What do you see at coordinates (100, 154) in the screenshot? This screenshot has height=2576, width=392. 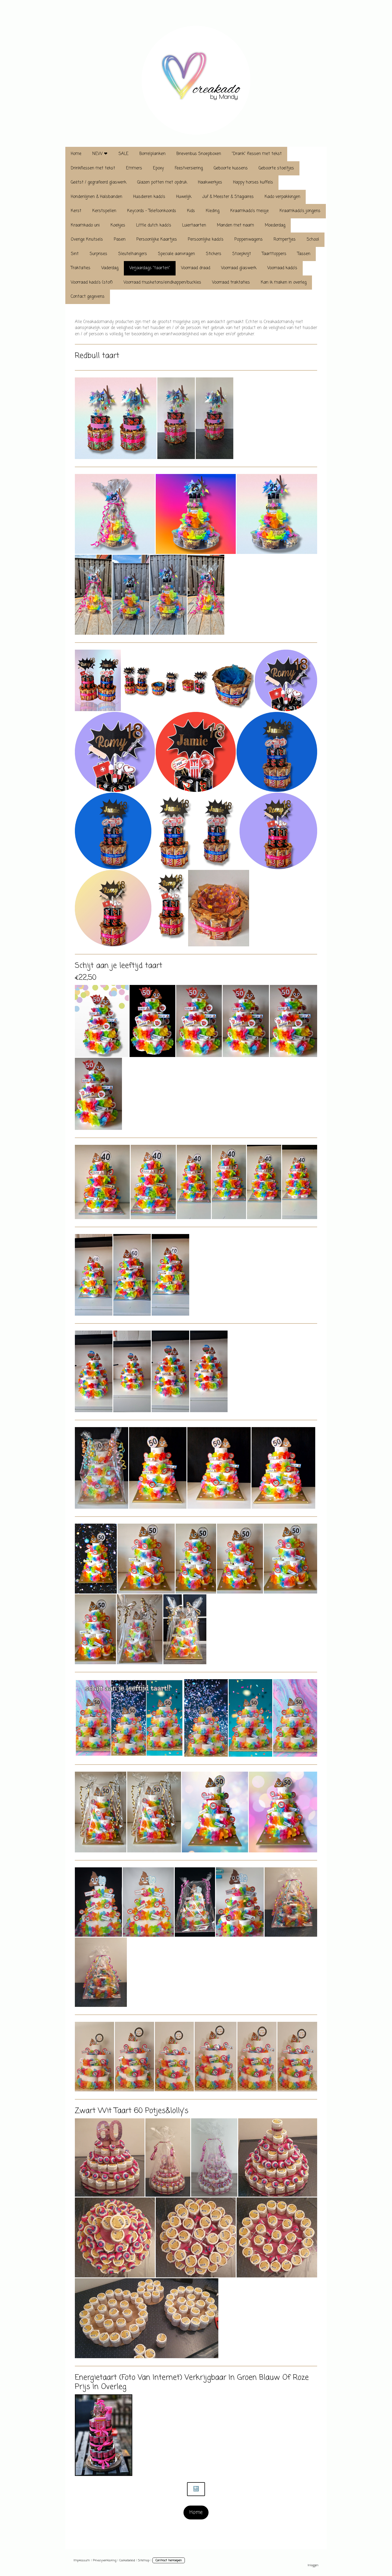 I see `NEW ❤` at bounding box center [100, 154].